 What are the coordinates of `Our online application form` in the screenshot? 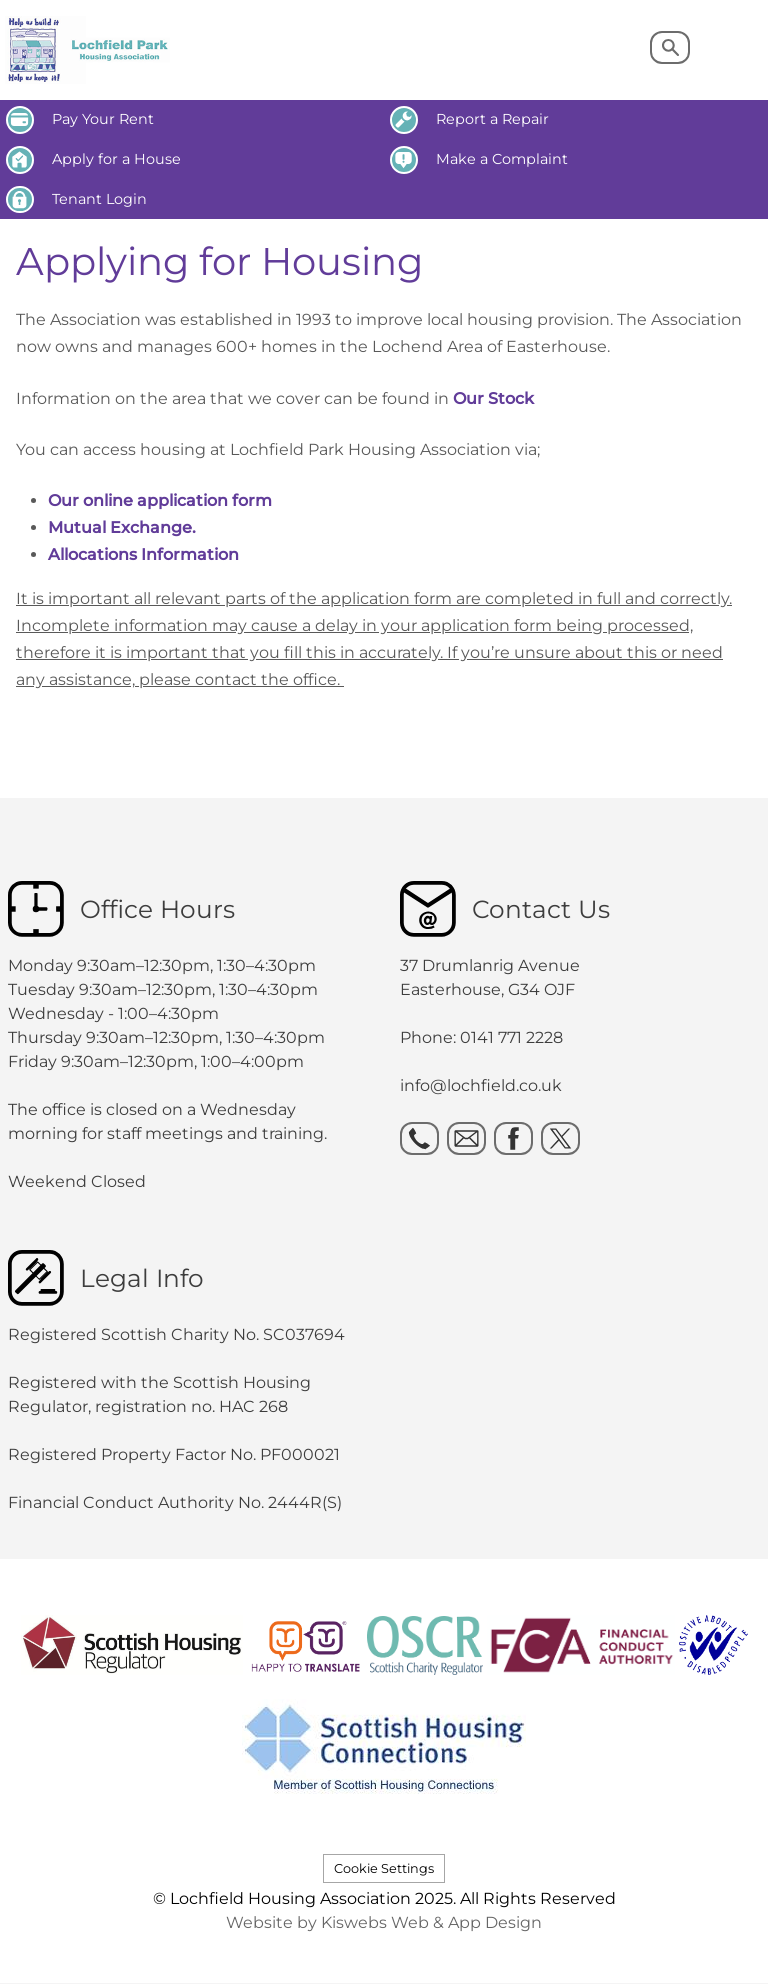 It's located at (160, 500).